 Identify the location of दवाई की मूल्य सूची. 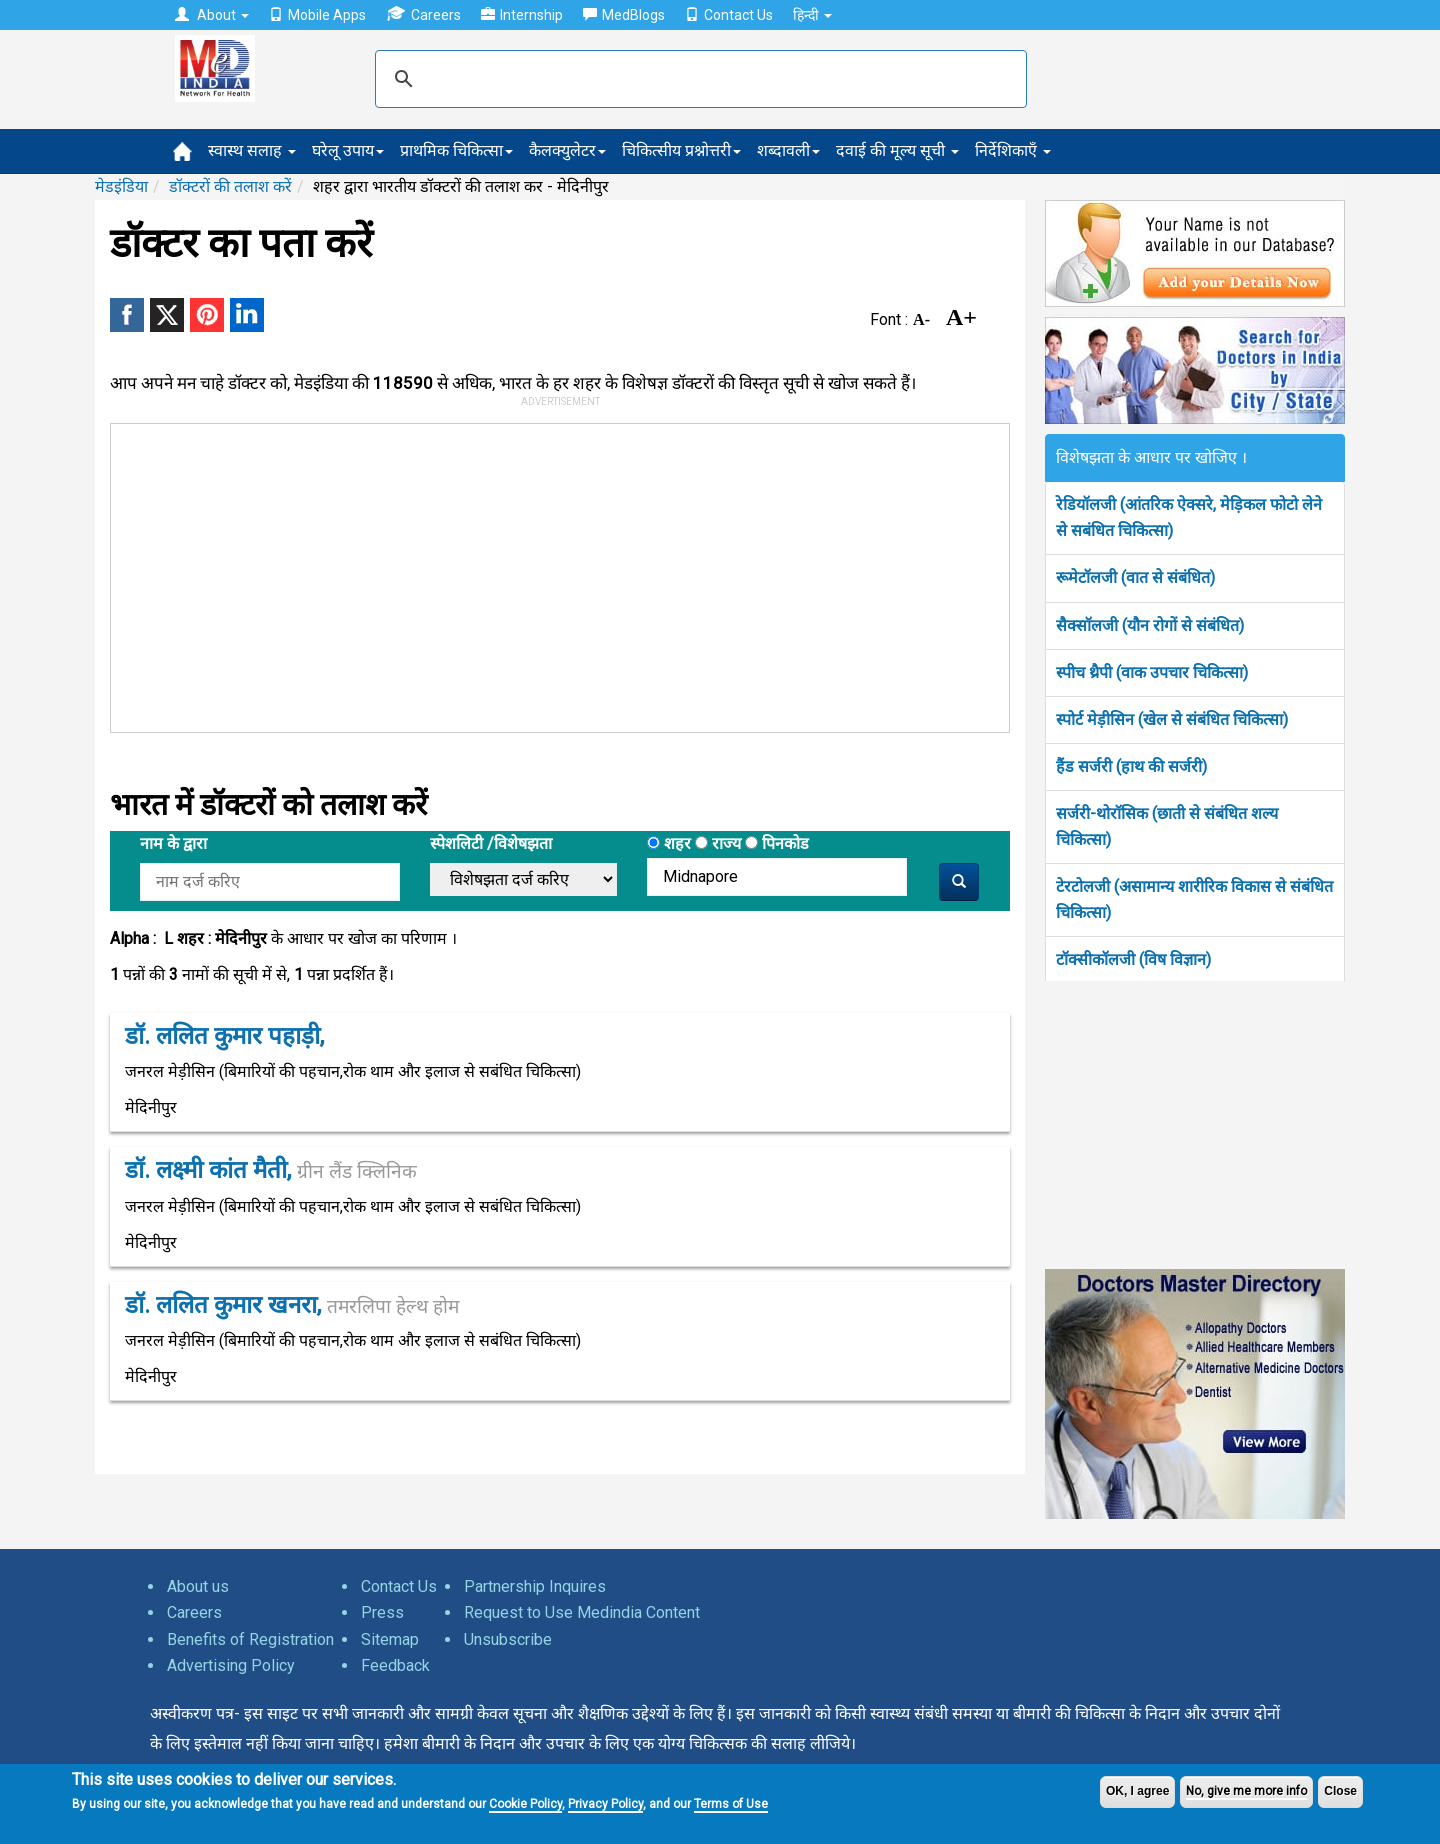
(897, 150).